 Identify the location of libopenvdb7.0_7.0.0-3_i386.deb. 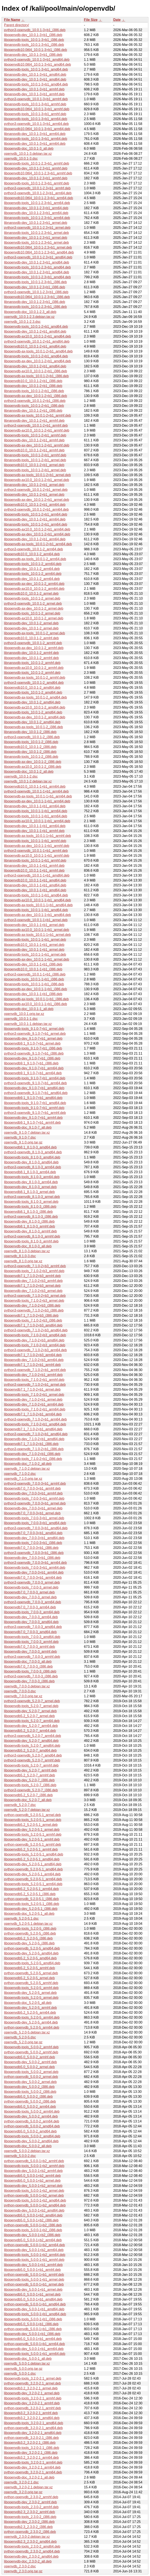
(28, 1666).